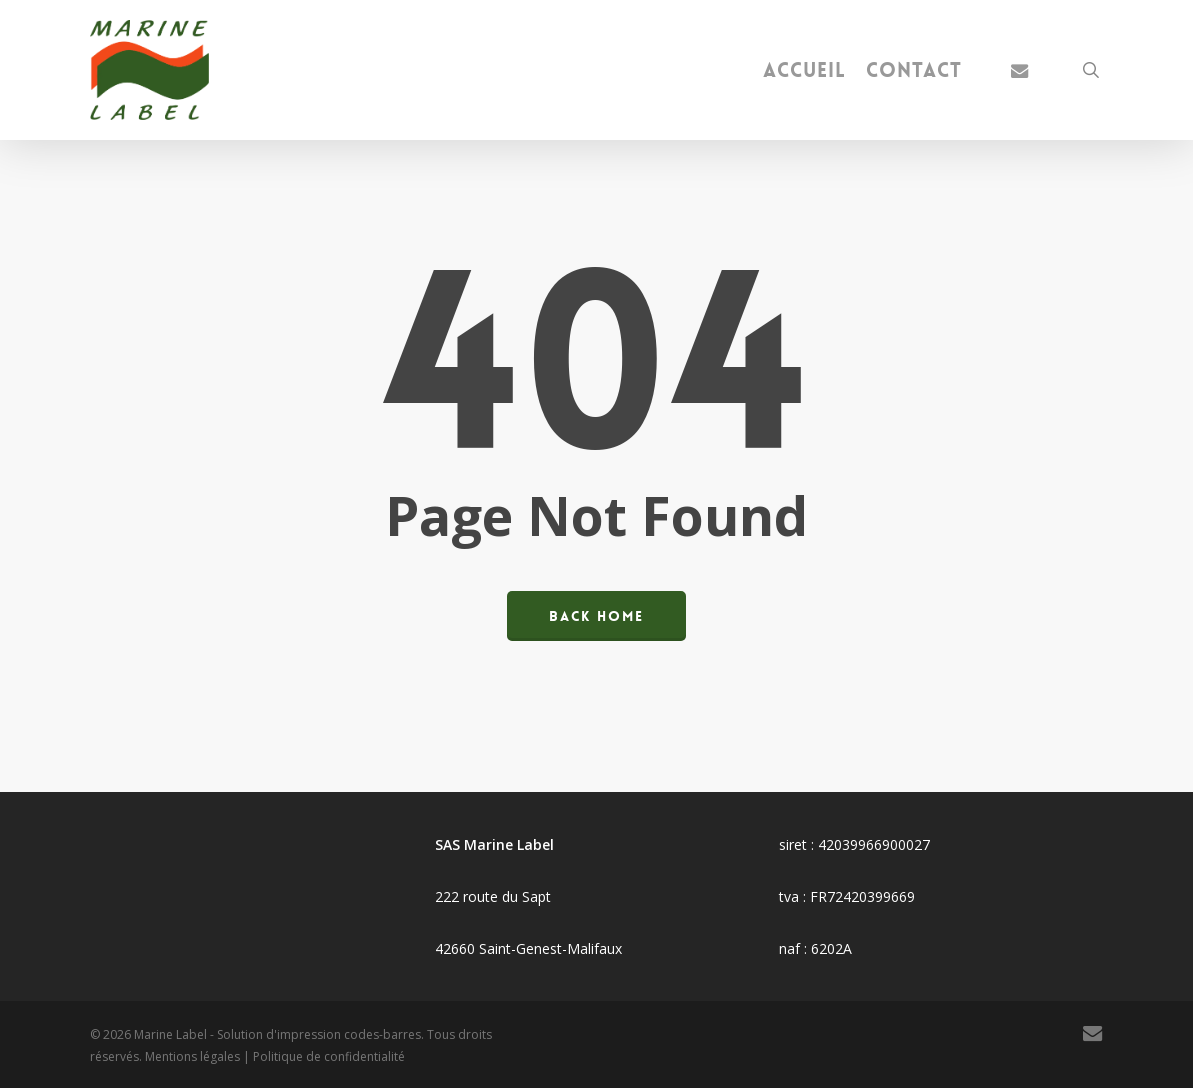 The width and height of the screenshot is (1193, 1088). What do you see at coordinates (192, 1056) in the screenshot?
I see `Mentions légales` at bounding box center [192, 1056].